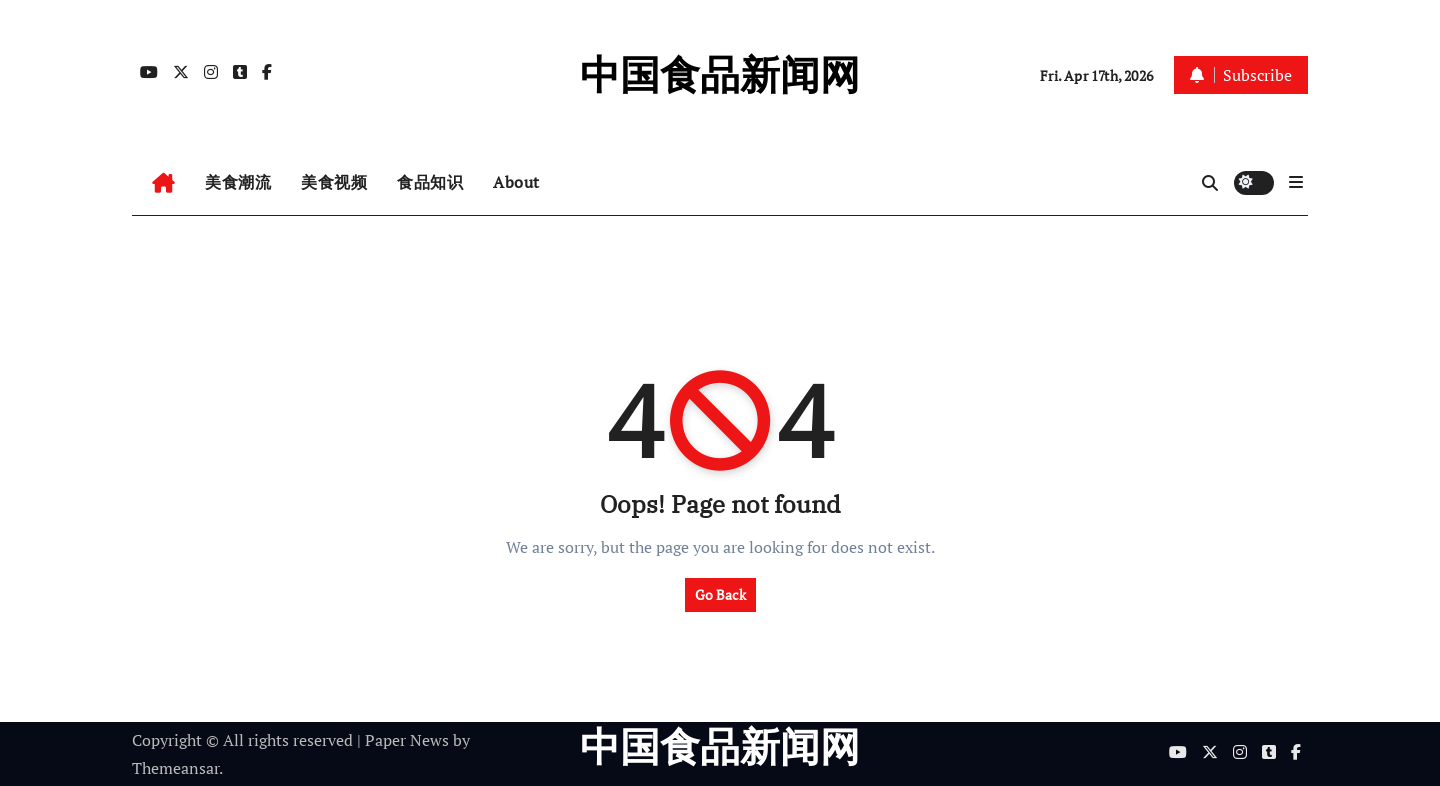  What do you see at coordinates (430, 182) in the screenshot?
I see `食品知识` at bounding box center [430, 182].